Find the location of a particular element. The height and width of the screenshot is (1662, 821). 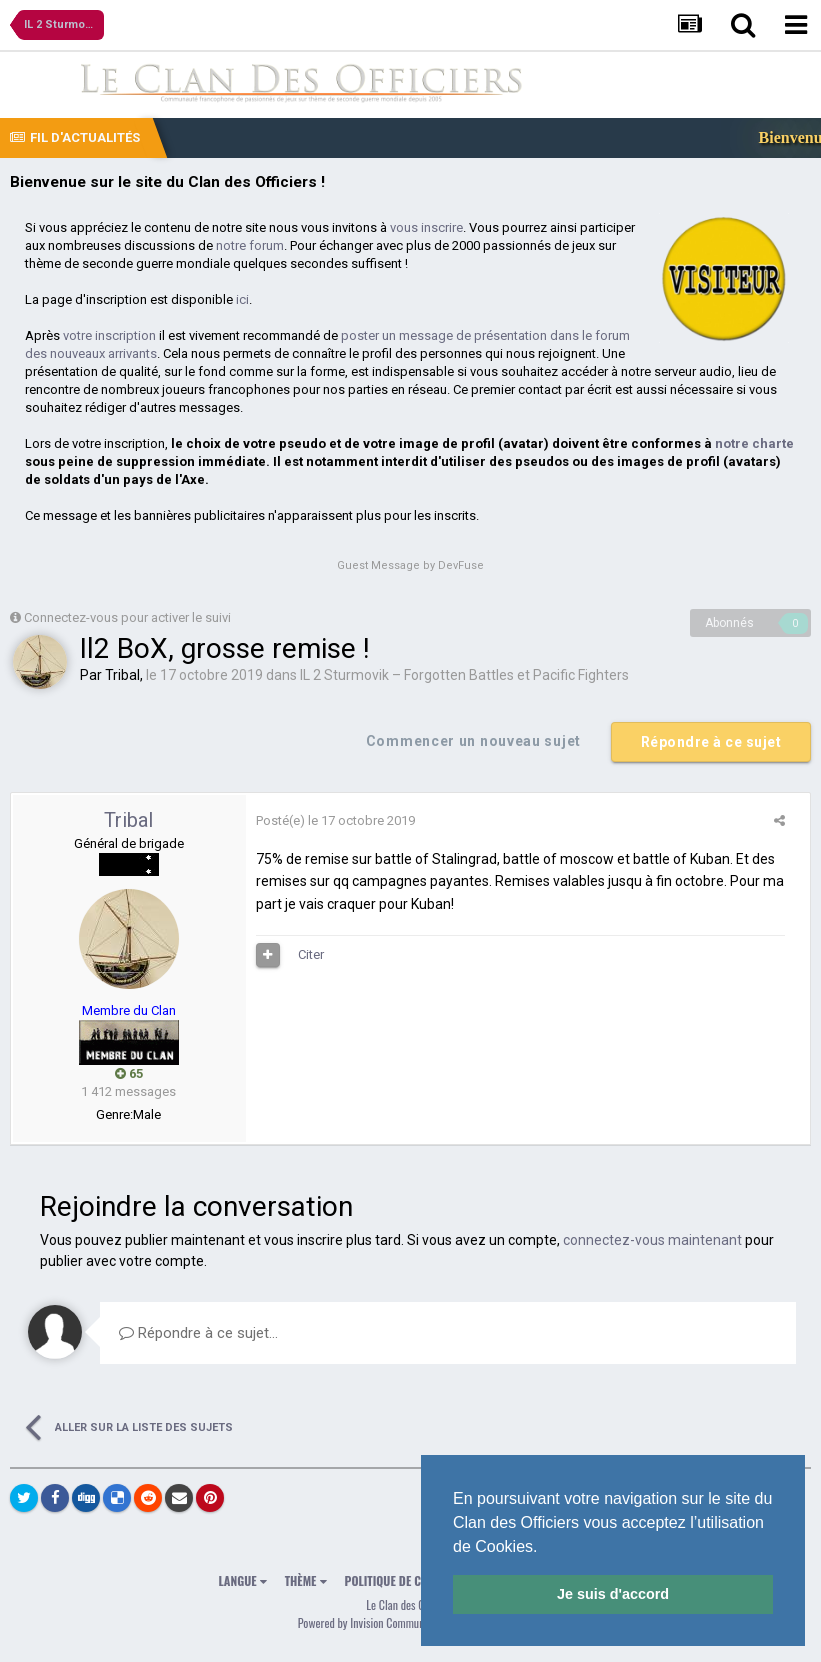

Connectez-vous pour activer le suivi is located at coordinates (127, 617).